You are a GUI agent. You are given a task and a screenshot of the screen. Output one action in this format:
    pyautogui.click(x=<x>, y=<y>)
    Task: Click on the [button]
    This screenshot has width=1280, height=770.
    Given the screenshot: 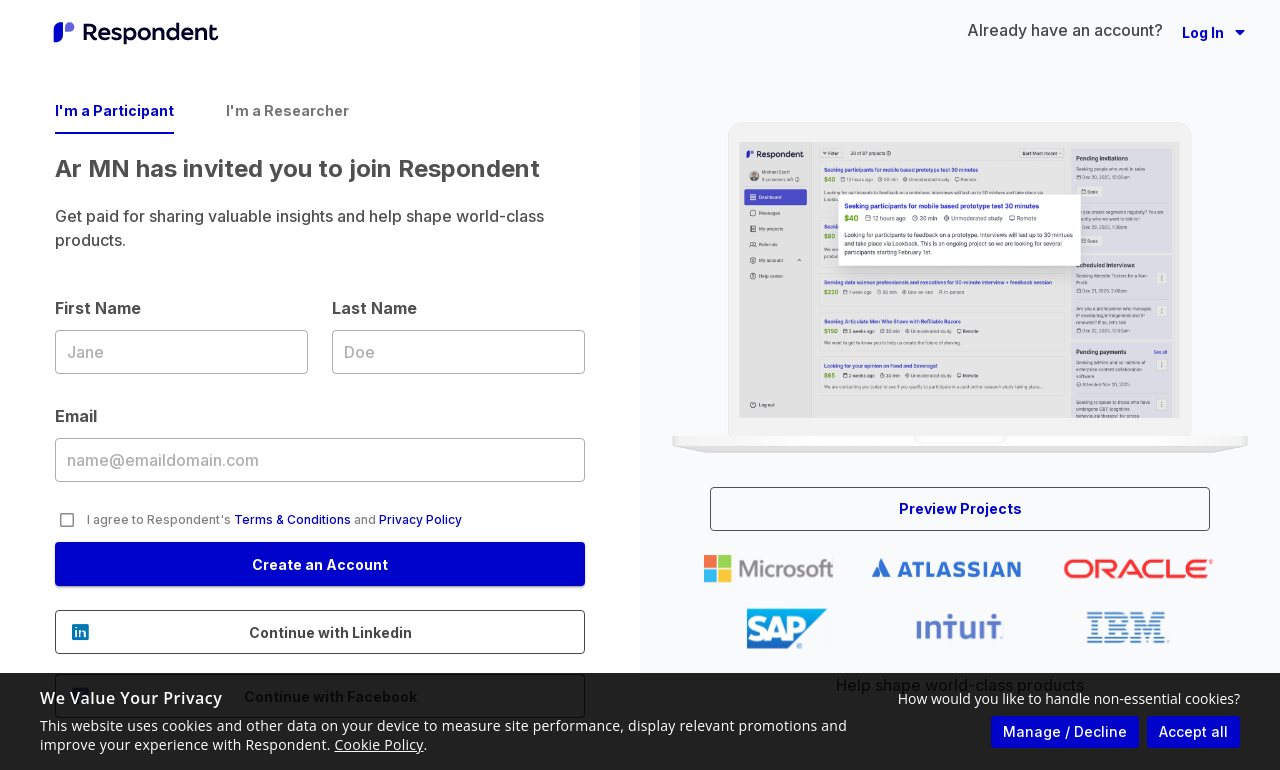 What is the action you would take?
    pyautogui.click(x=1213, y=32)
    